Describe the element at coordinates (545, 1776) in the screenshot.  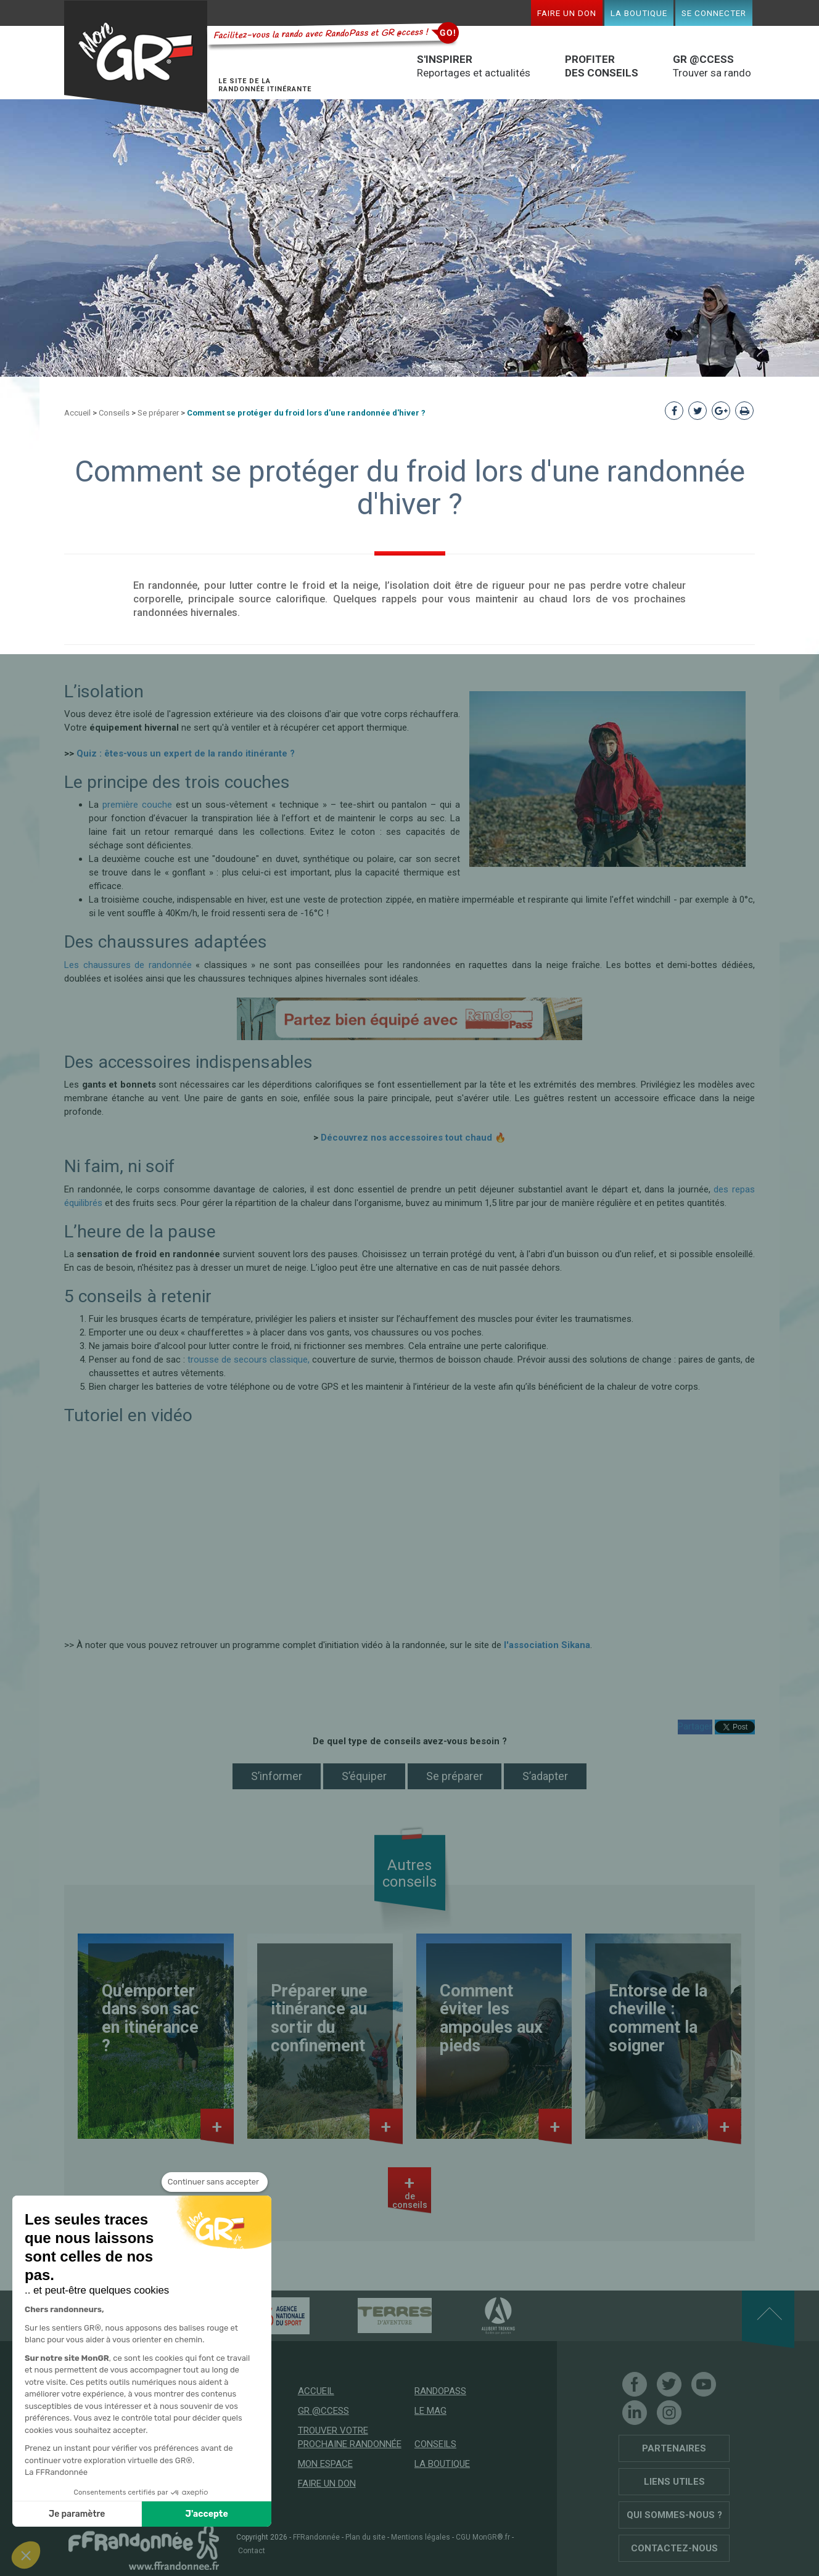
I see `S’adapter` at that location.